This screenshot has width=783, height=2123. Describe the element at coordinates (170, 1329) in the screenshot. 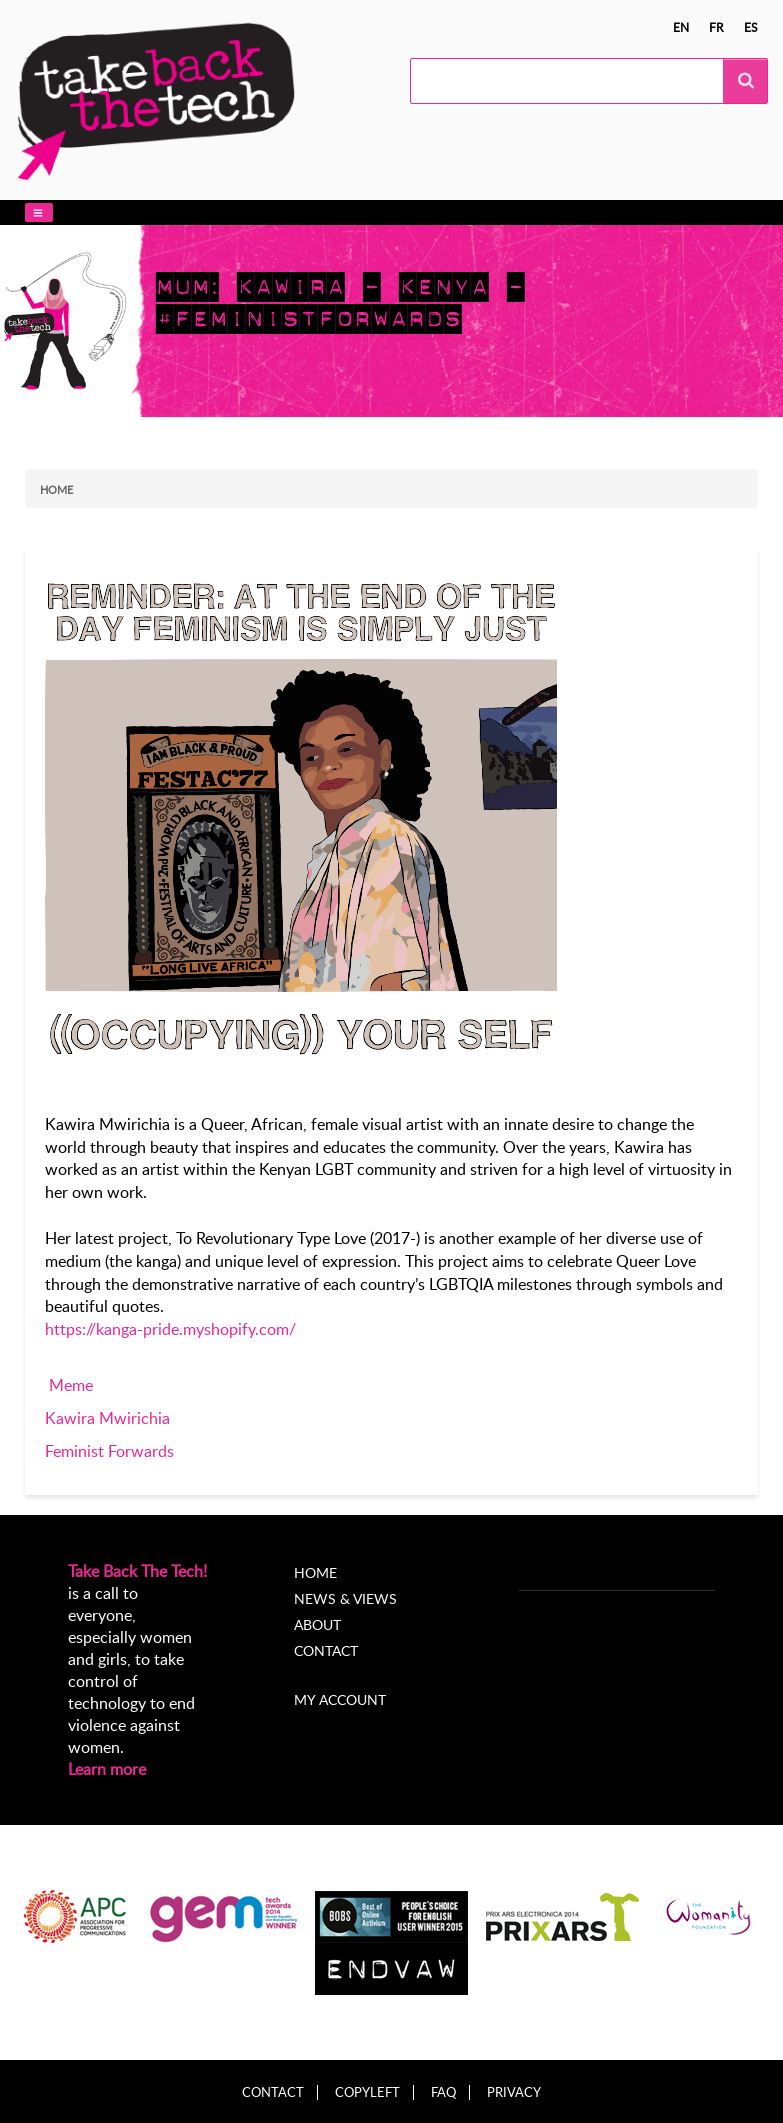

I see `https://kanga-pride.myshopify.com/` at that location.